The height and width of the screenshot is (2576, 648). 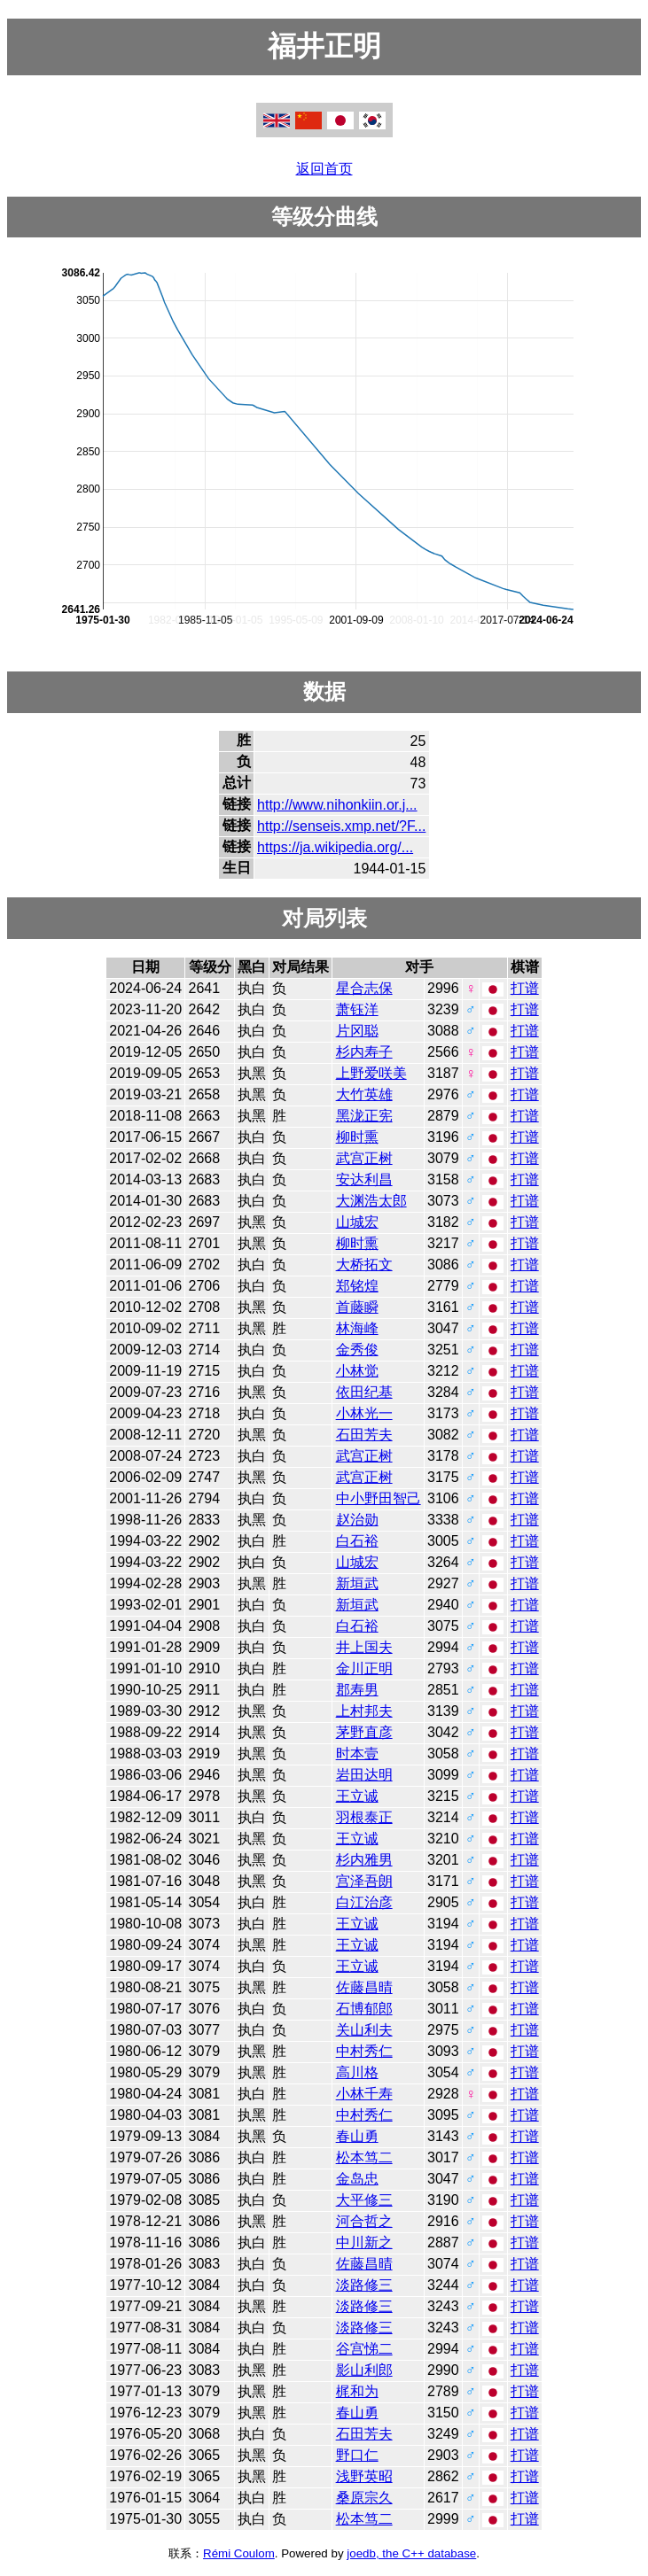 I want to click on 杉内寿子, so click(x=364, y=1051).